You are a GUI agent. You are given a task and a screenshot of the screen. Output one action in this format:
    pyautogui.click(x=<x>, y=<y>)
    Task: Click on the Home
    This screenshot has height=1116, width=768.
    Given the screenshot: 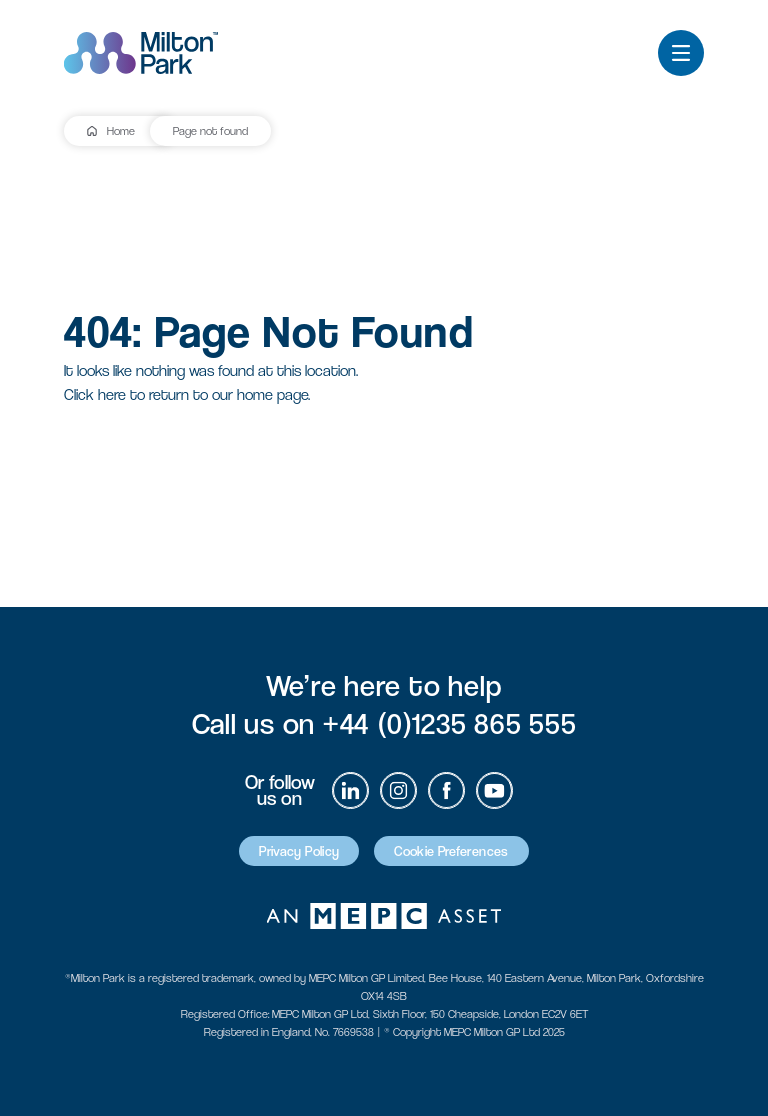 What is the action you would take?
    pyautogui.click(x=121, y=131)
    